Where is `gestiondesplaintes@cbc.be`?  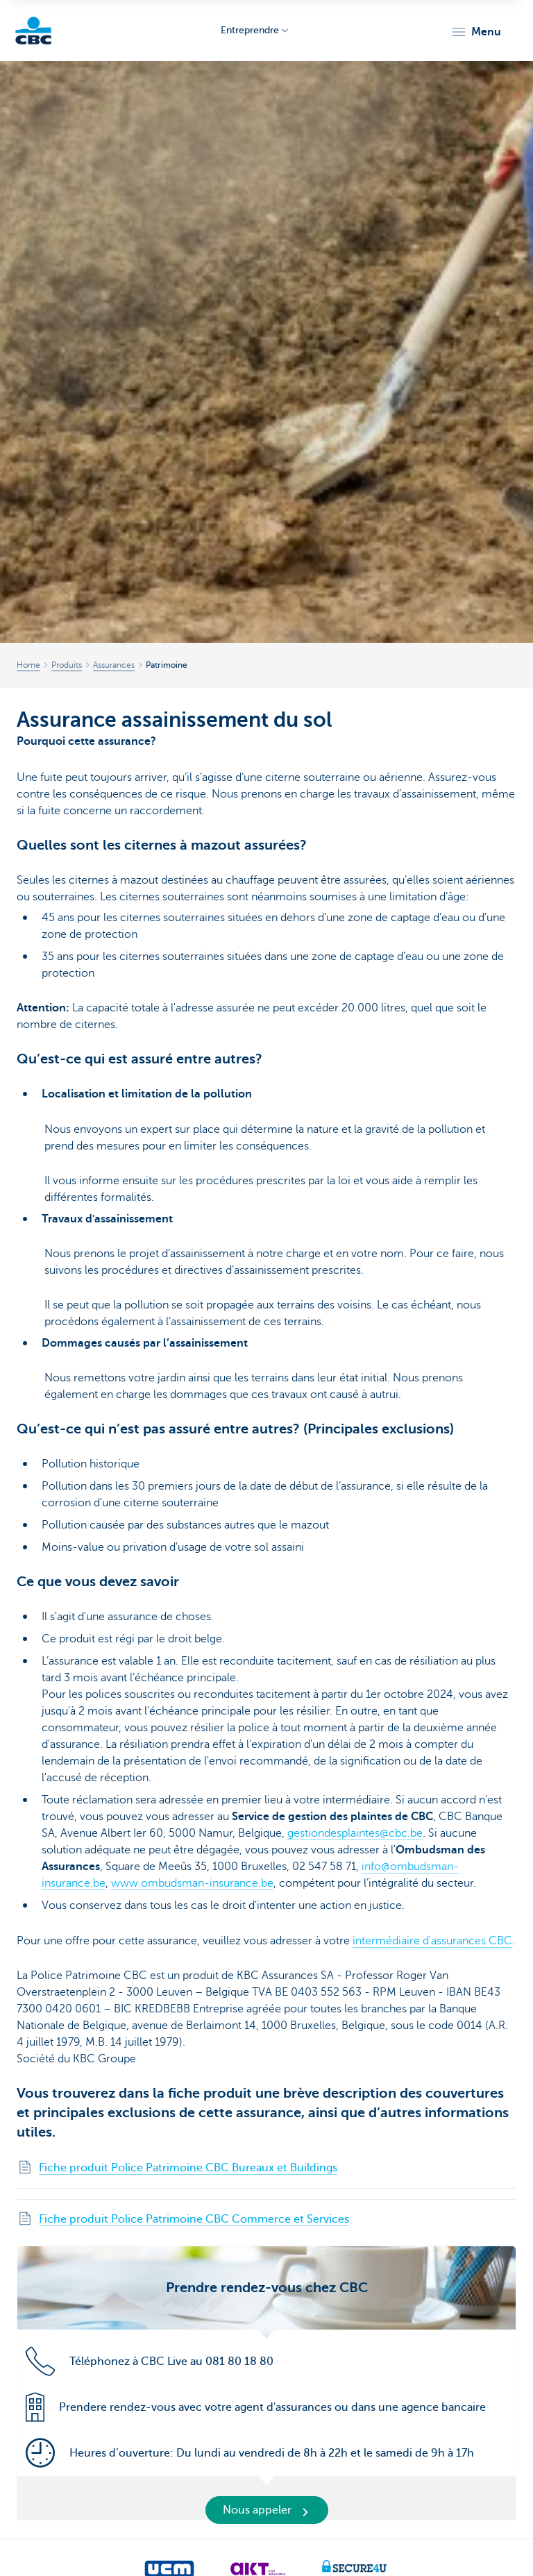
gestiondesplaintes@cbc.be is located at coordinates (355, 1833).